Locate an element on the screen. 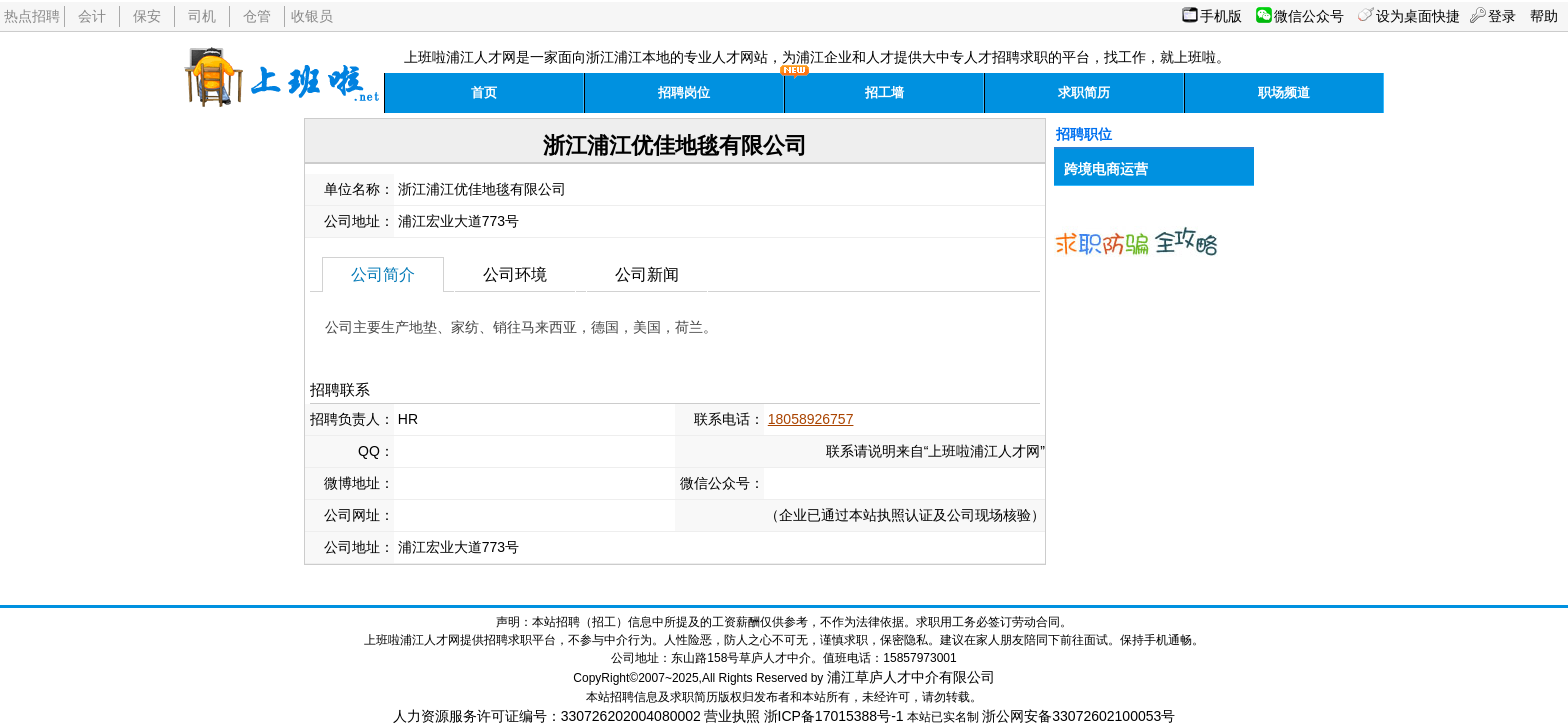 This screenshot has width=1568, height=727. 浙公网安备33072602100053号 is located at coordinates (1078, 716).